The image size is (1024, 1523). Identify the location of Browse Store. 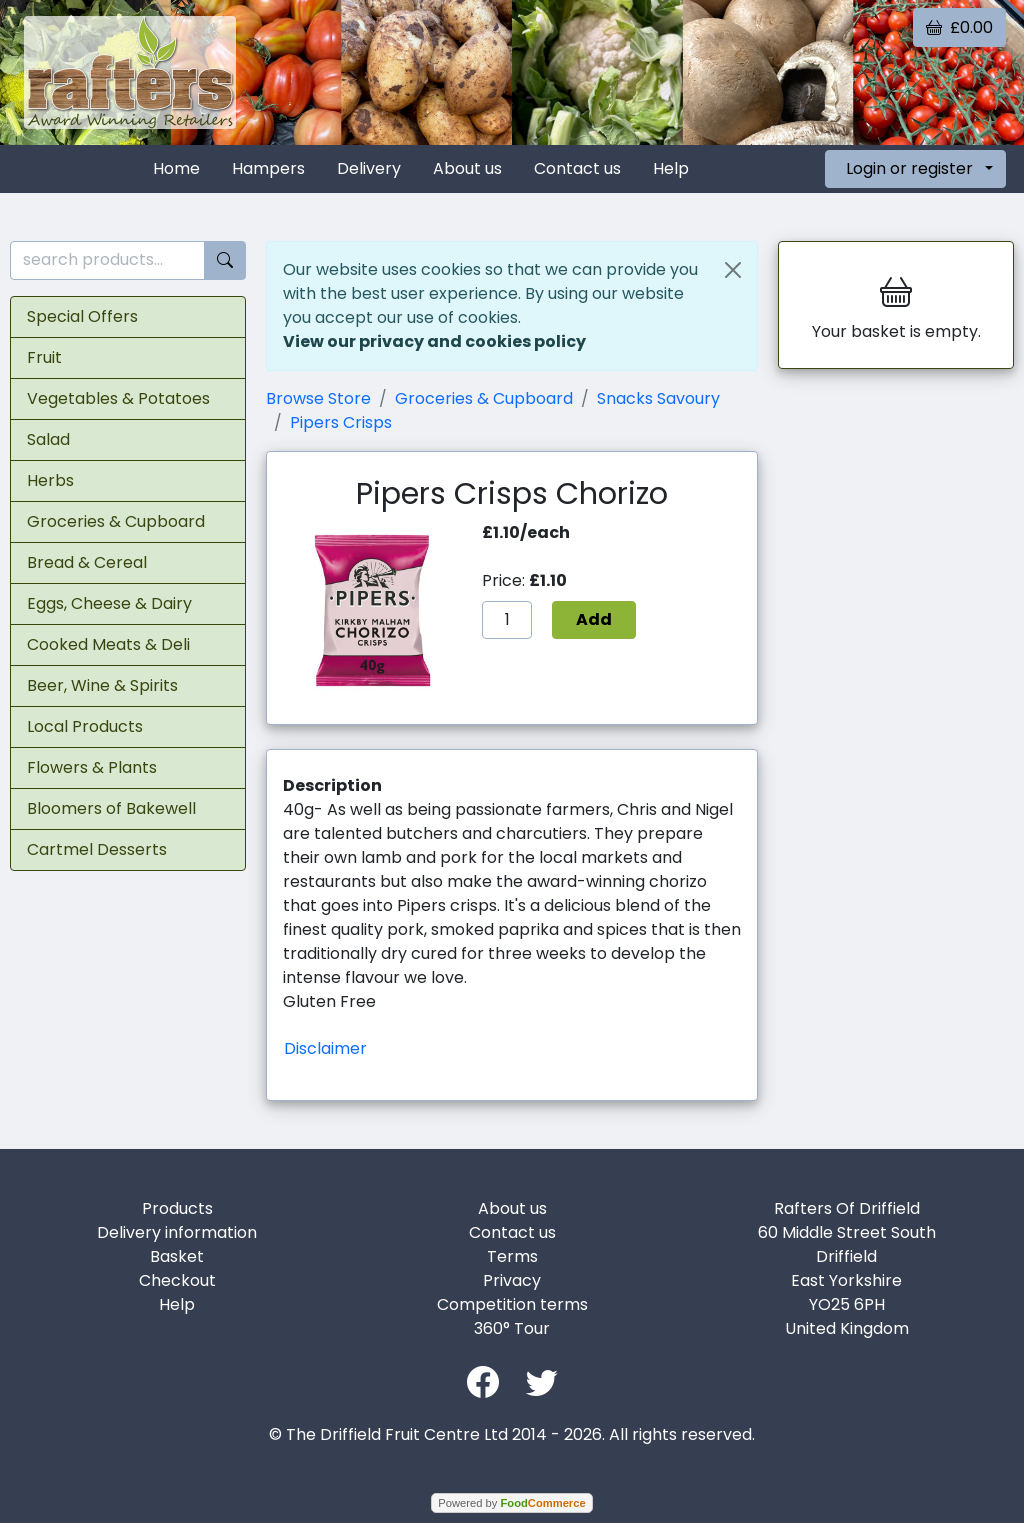
(318, 398).